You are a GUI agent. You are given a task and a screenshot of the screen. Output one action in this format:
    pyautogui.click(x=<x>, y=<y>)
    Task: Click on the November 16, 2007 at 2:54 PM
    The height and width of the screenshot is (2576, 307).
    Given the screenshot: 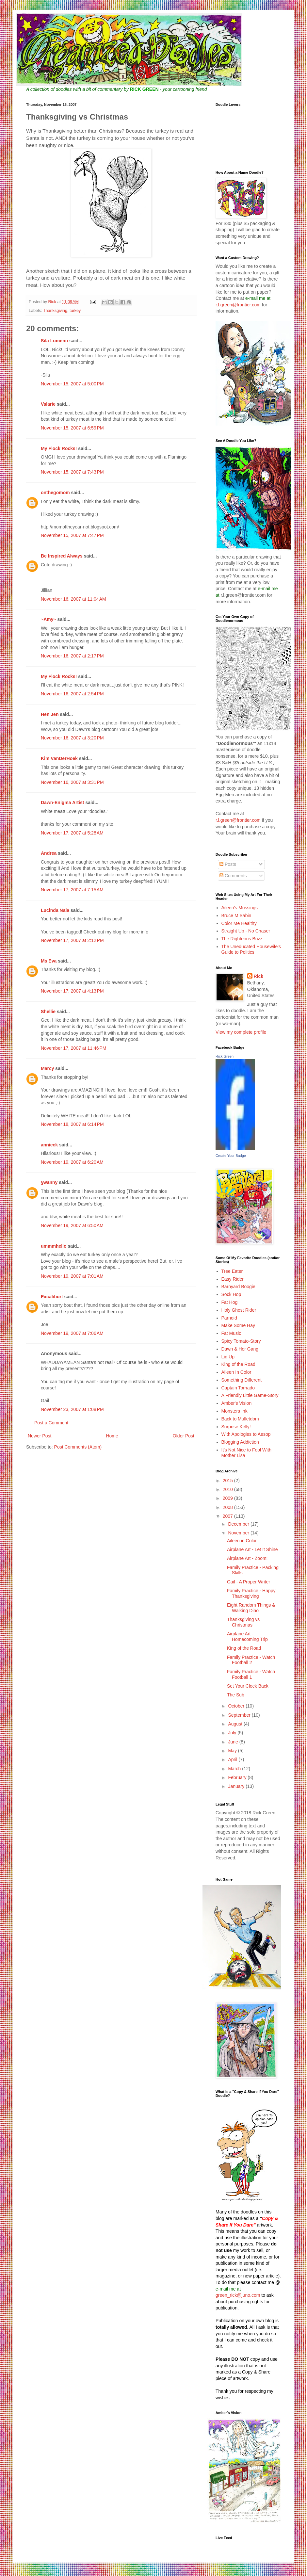 What is the action you would take?
    pyautogui.click(x=72, y=693)
    